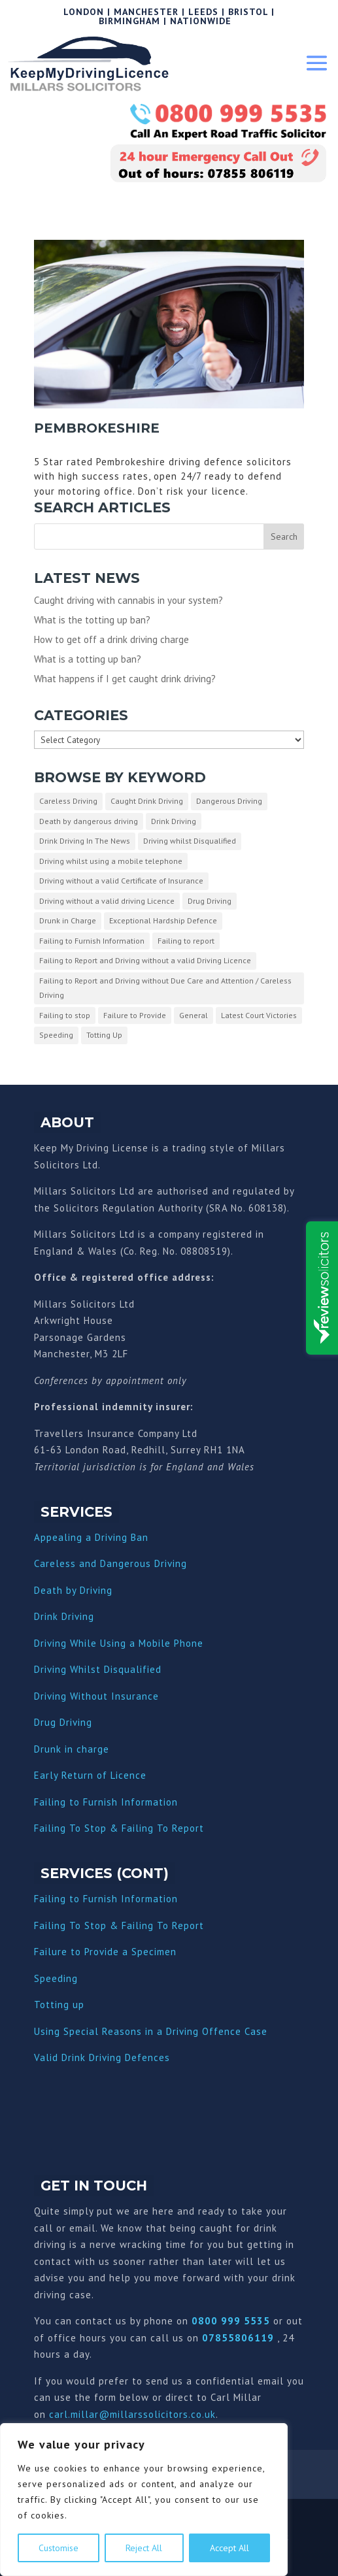 This screenshot has width=338, height=2576. I want to click on General [General (10 items)], so click(193, 1015).